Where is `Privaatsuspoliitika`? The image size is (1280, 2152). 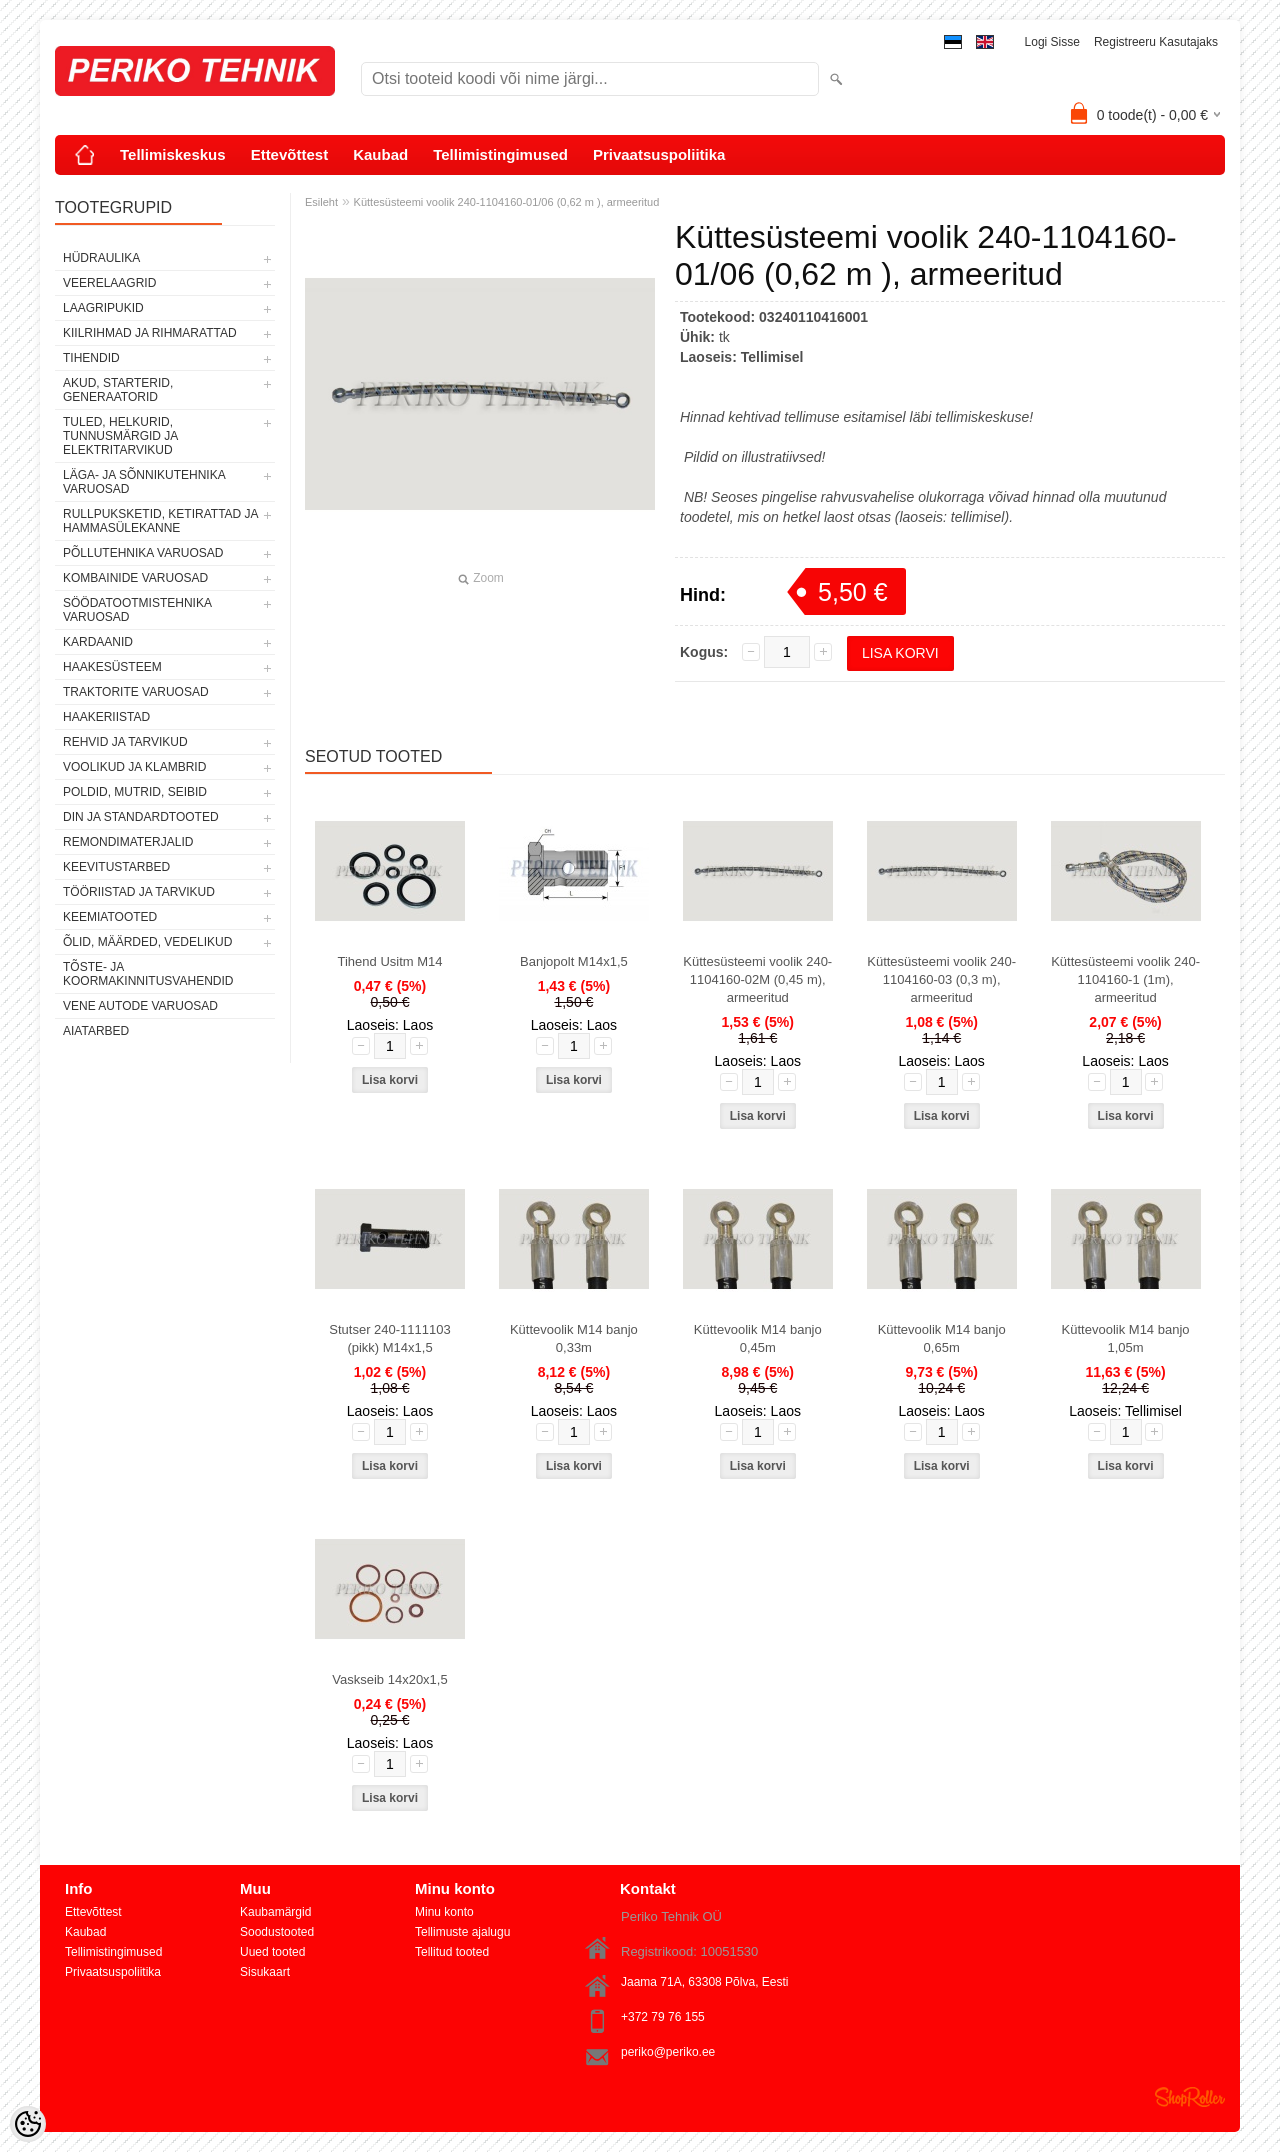
Privaatsuspoliitika is located at coordinates (659, 154).